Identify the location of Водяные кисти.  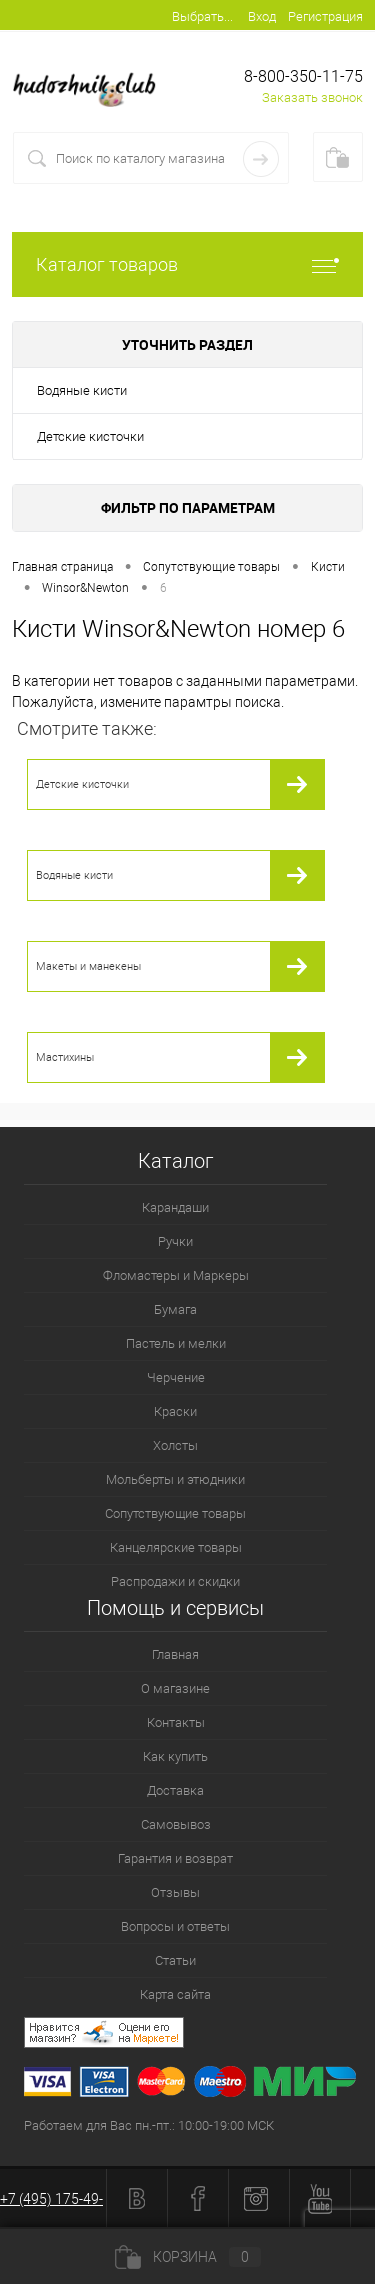
(82, 390).